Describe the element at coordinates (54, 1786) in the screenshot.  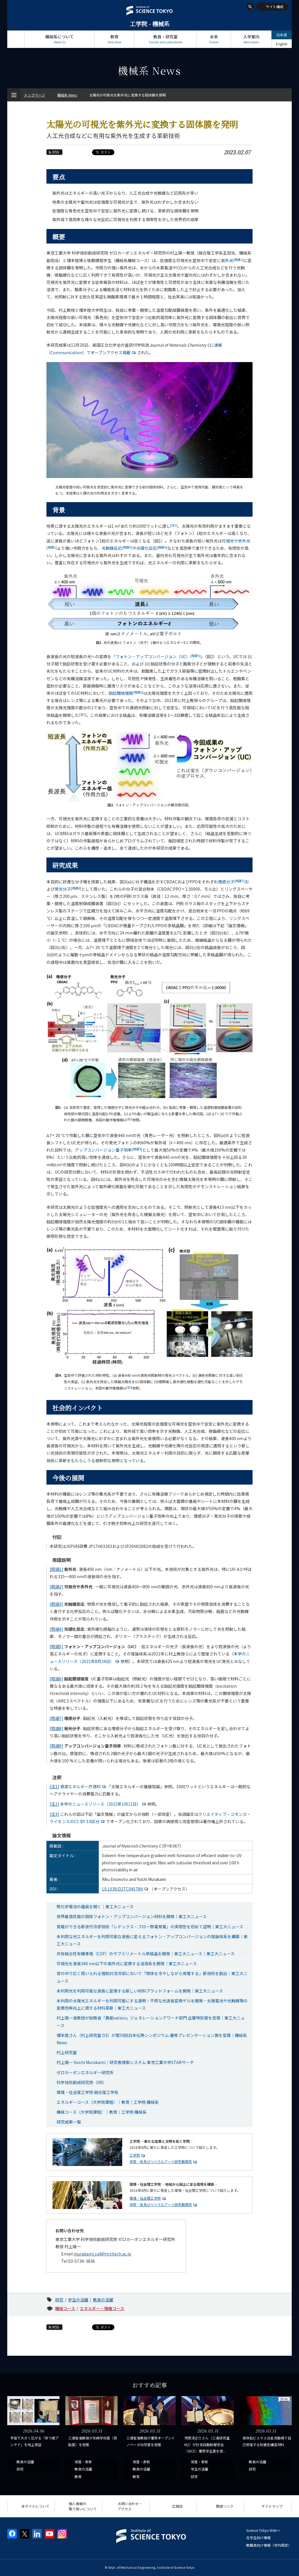
I see `[注1]` at that location.